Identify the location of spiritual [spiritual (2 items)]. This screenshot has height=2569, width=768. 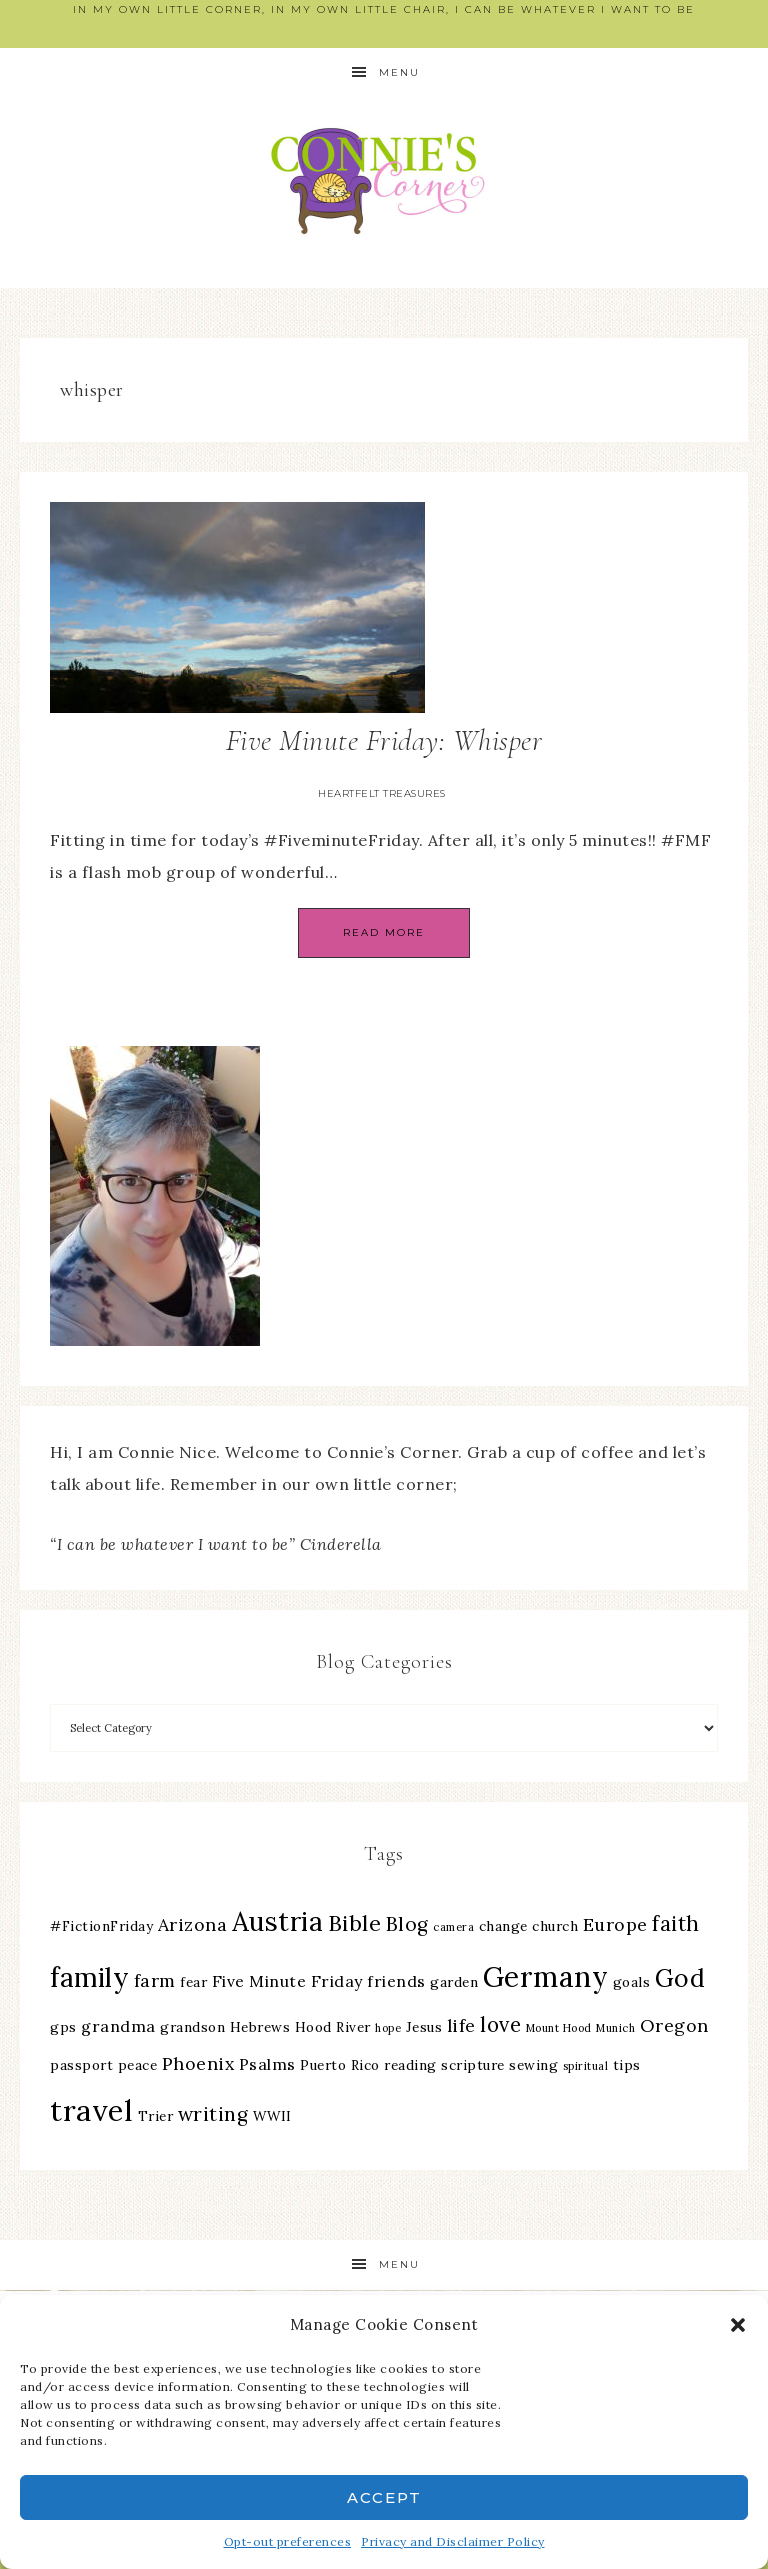
(586, 2066).